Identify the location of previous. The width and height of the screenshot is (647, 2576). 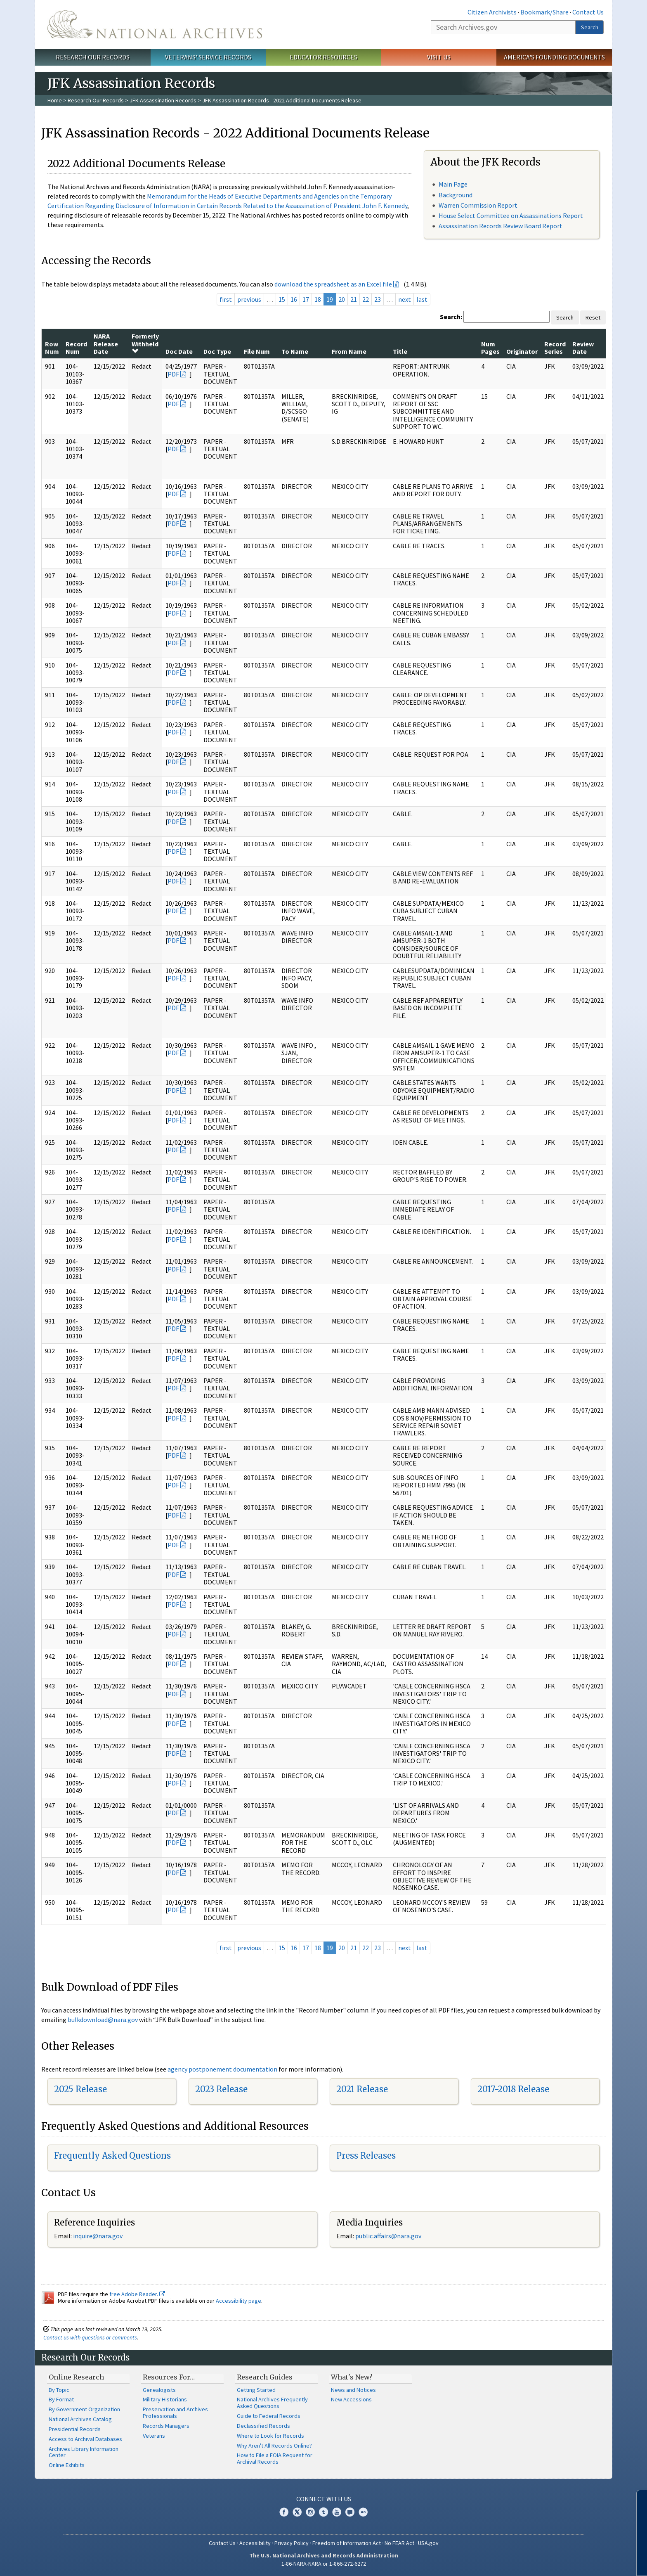
(249, 299).